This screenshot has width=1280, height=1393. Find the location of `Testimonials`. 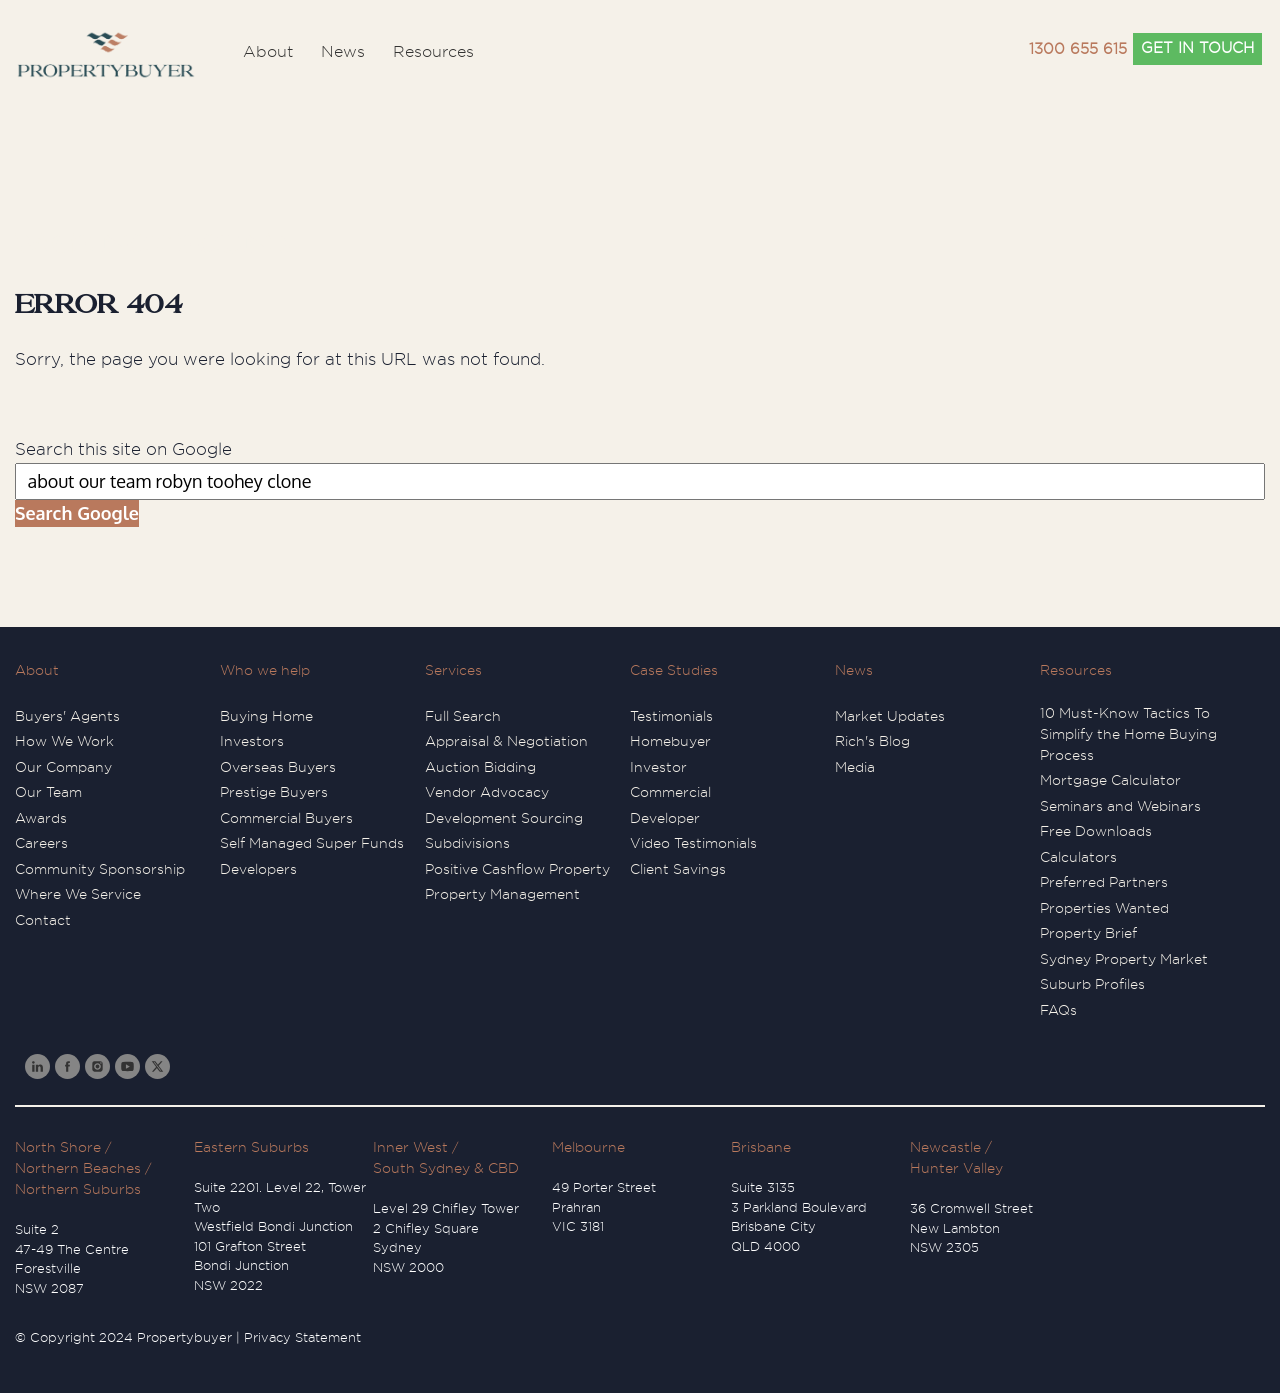

Testimonials is located at coordinates (671, 716).